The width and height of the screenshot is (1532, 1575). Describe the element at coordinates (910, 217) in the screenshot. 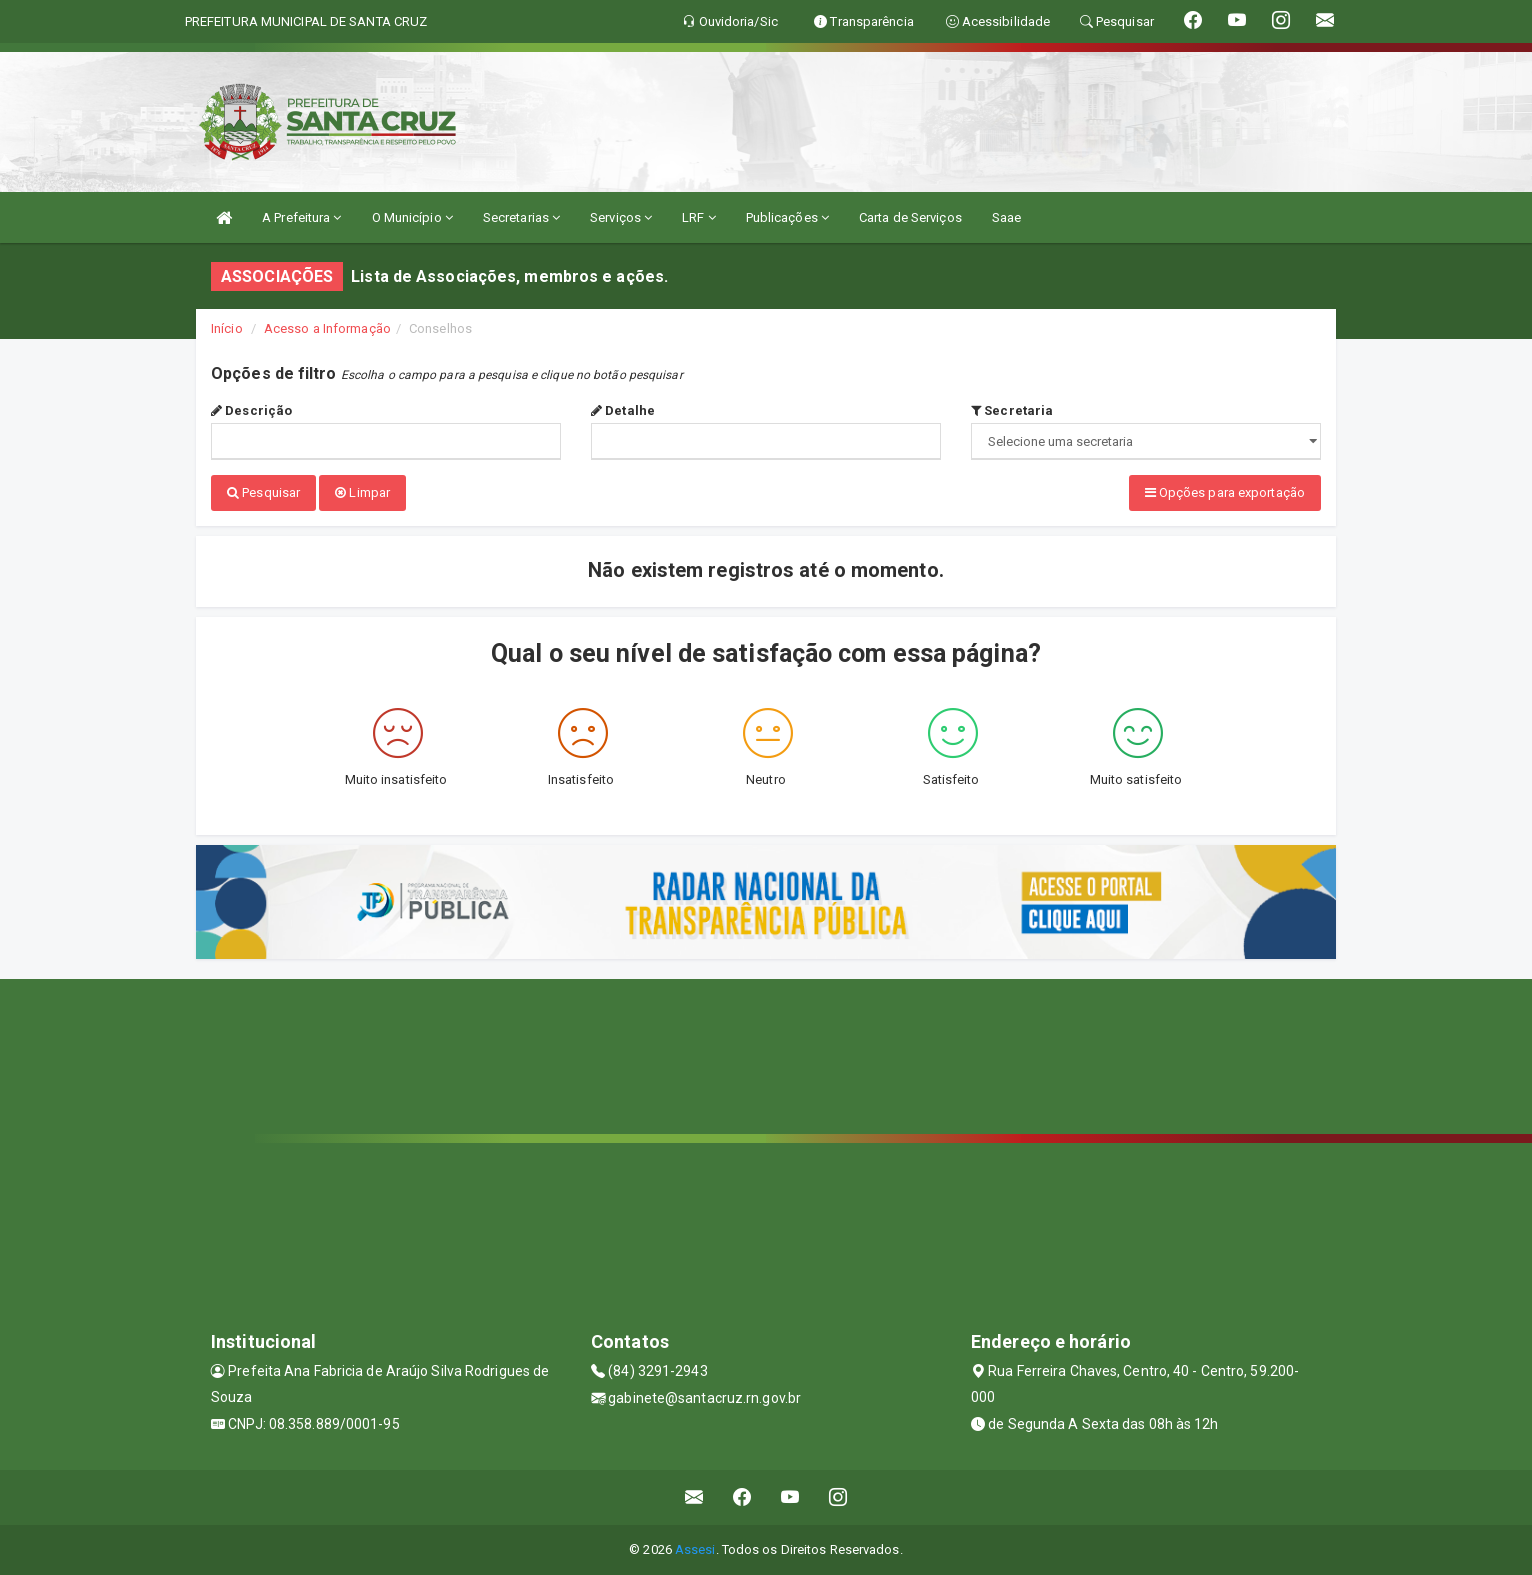

I see `Carta de Serviços` at that location.